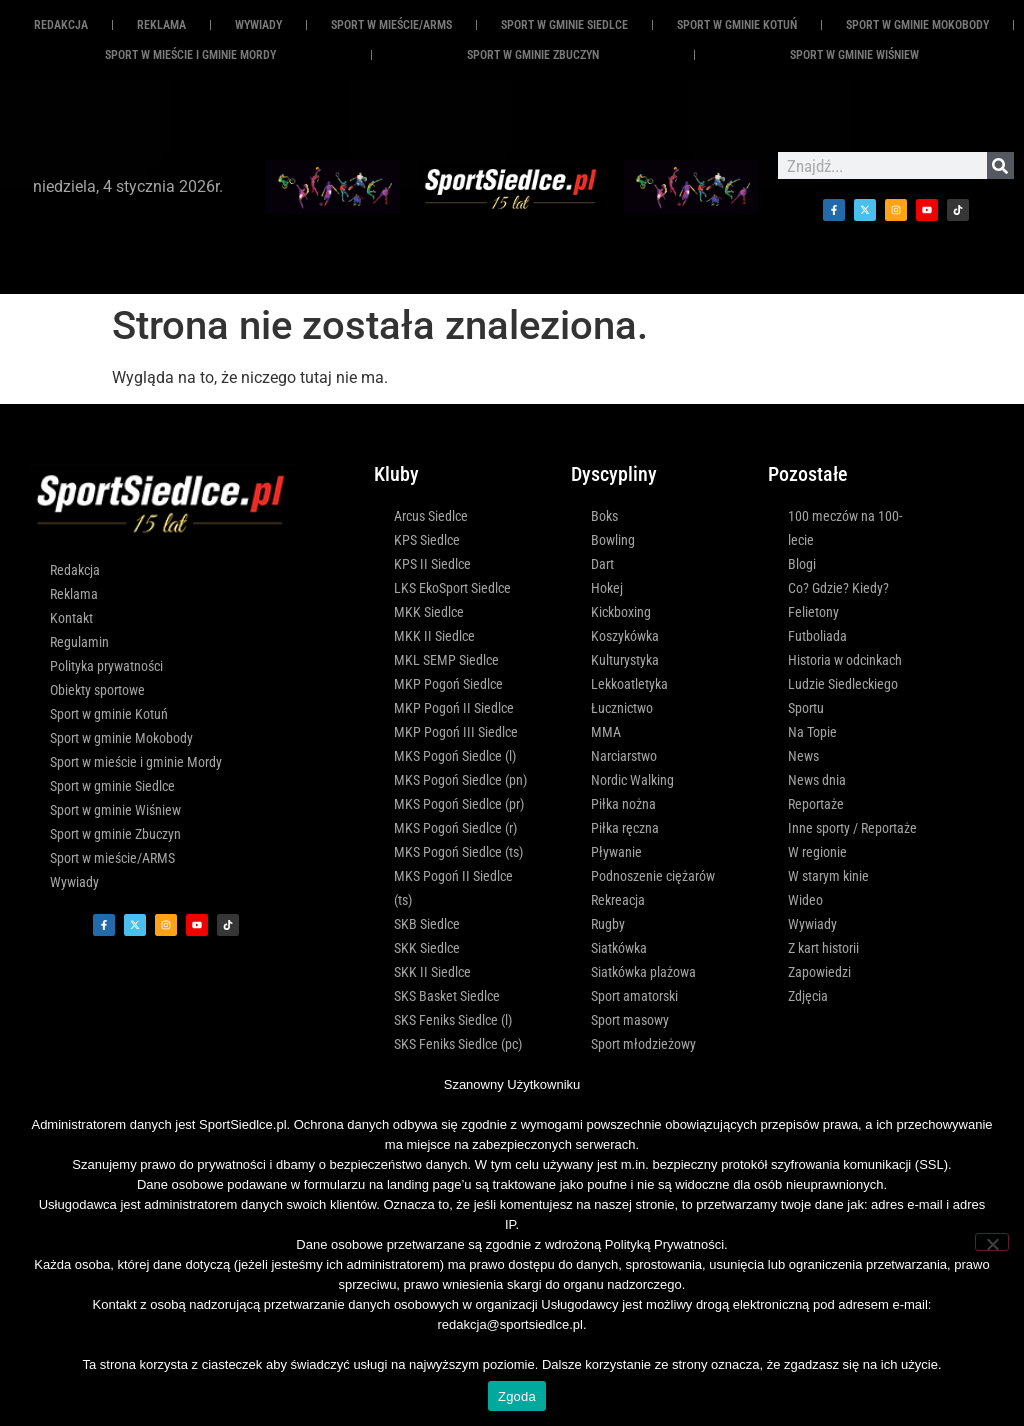 This screenshot has width=1024, height=1426. Describe the element at coordinates (427, 924) in the screenshot. I see `SKB Siedlce` at that location.